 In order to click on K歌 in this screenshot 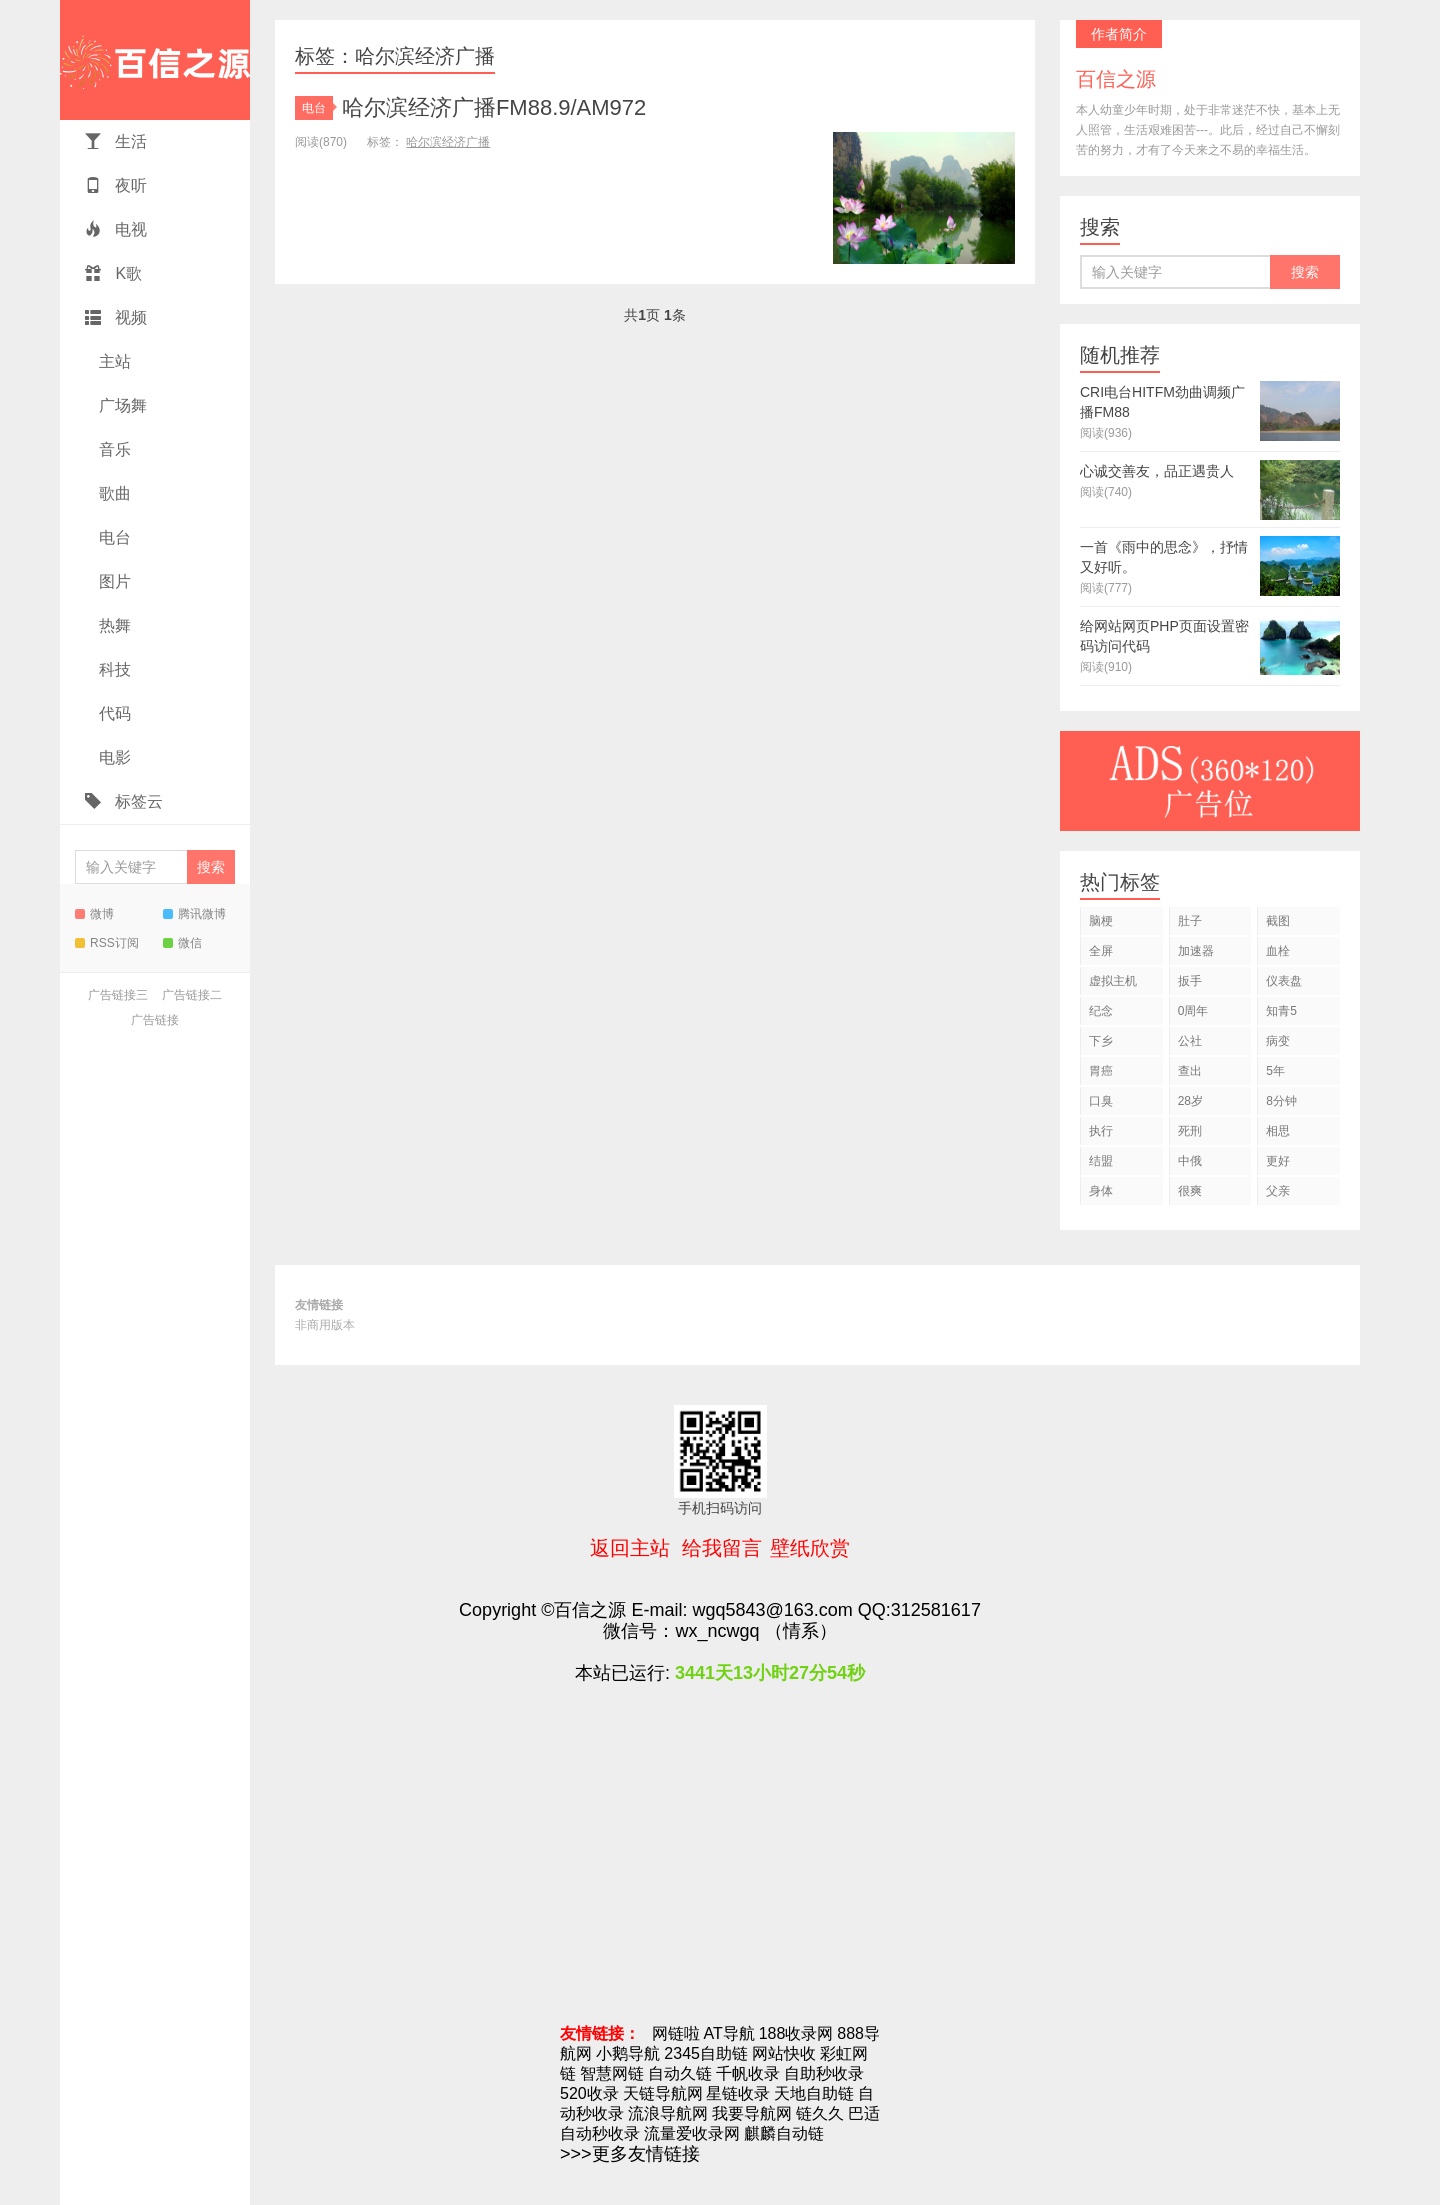, I will do `click(113, 273)`.